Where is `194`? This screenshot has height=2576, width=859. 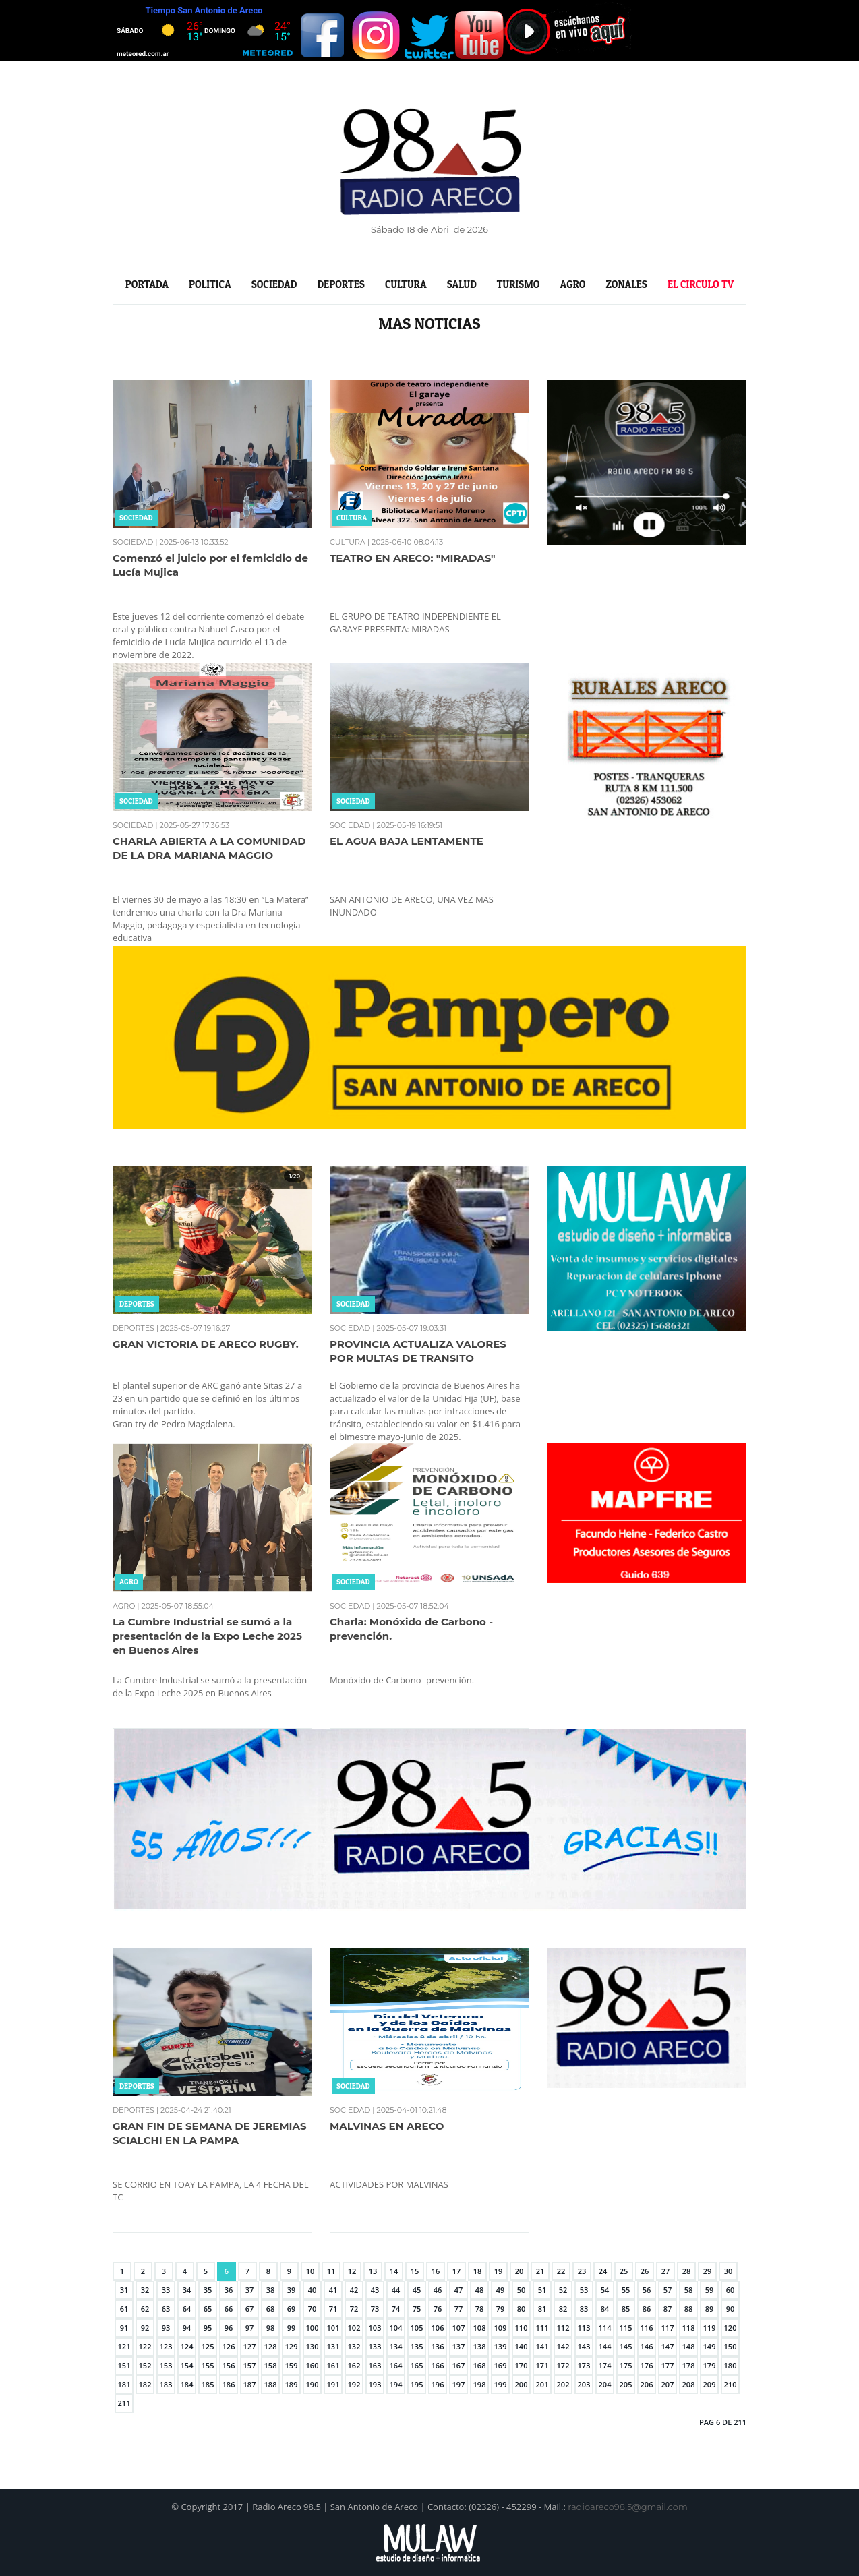
194 is located at coordinates (396, 2384).